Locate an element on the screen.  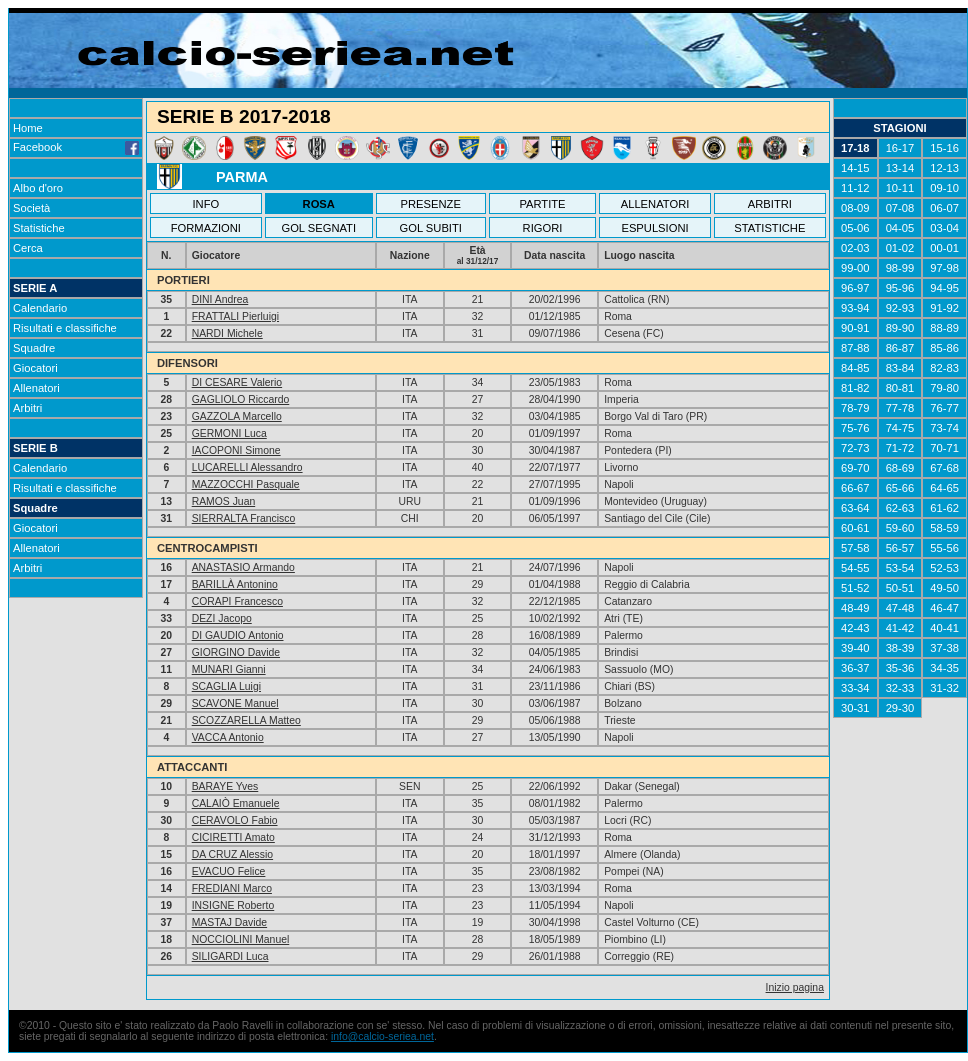
79-80 is located at coordinates (944, 388).